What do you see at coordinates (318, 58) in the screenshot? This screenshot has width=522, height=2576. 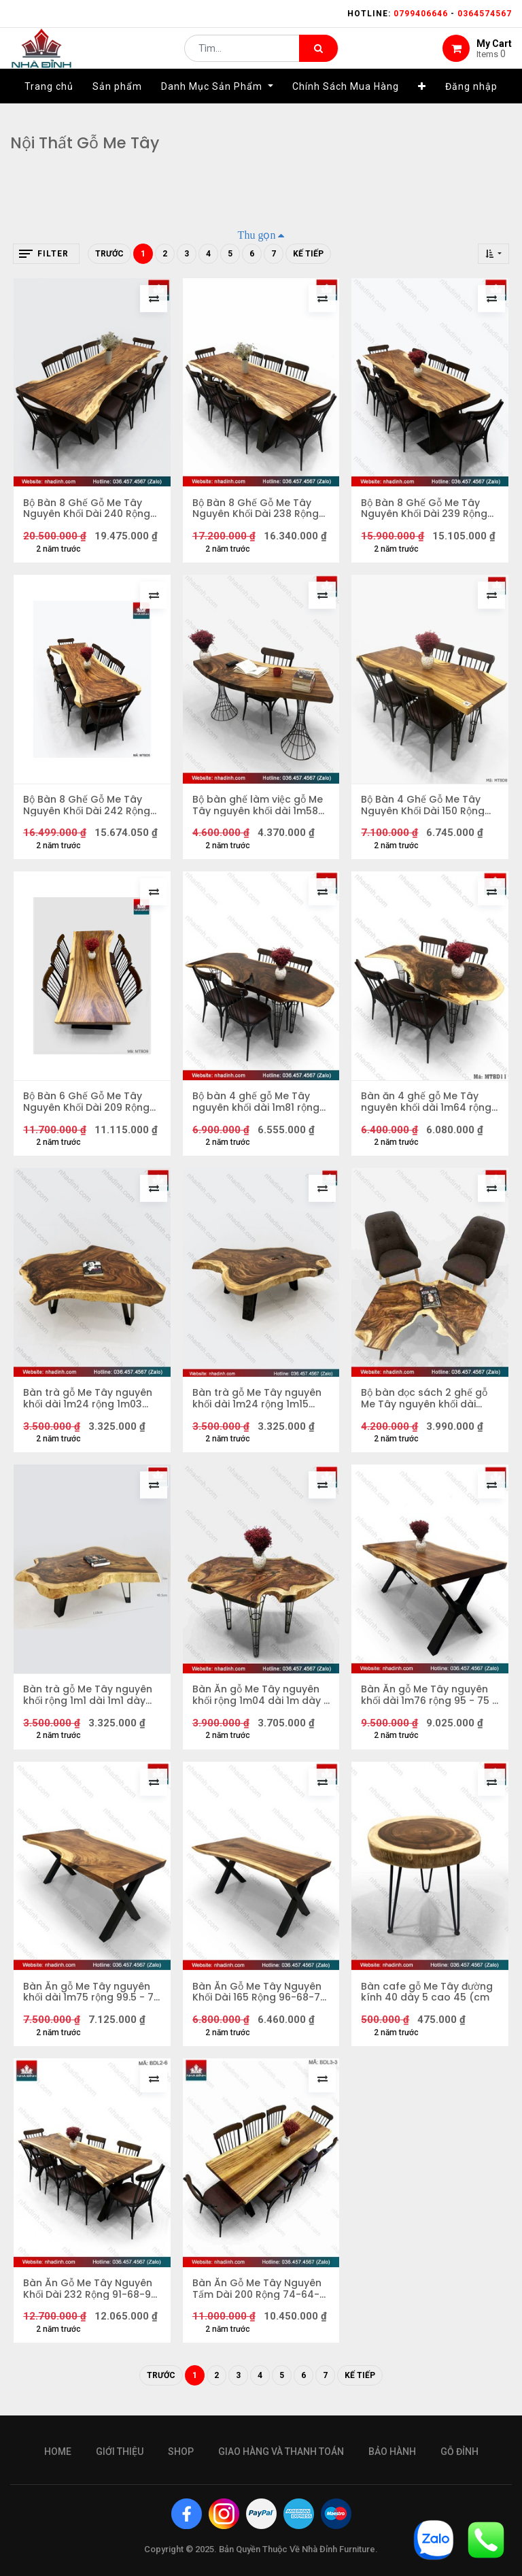 I see `[Tìm kiếm]` at bounding box center [318, 58].